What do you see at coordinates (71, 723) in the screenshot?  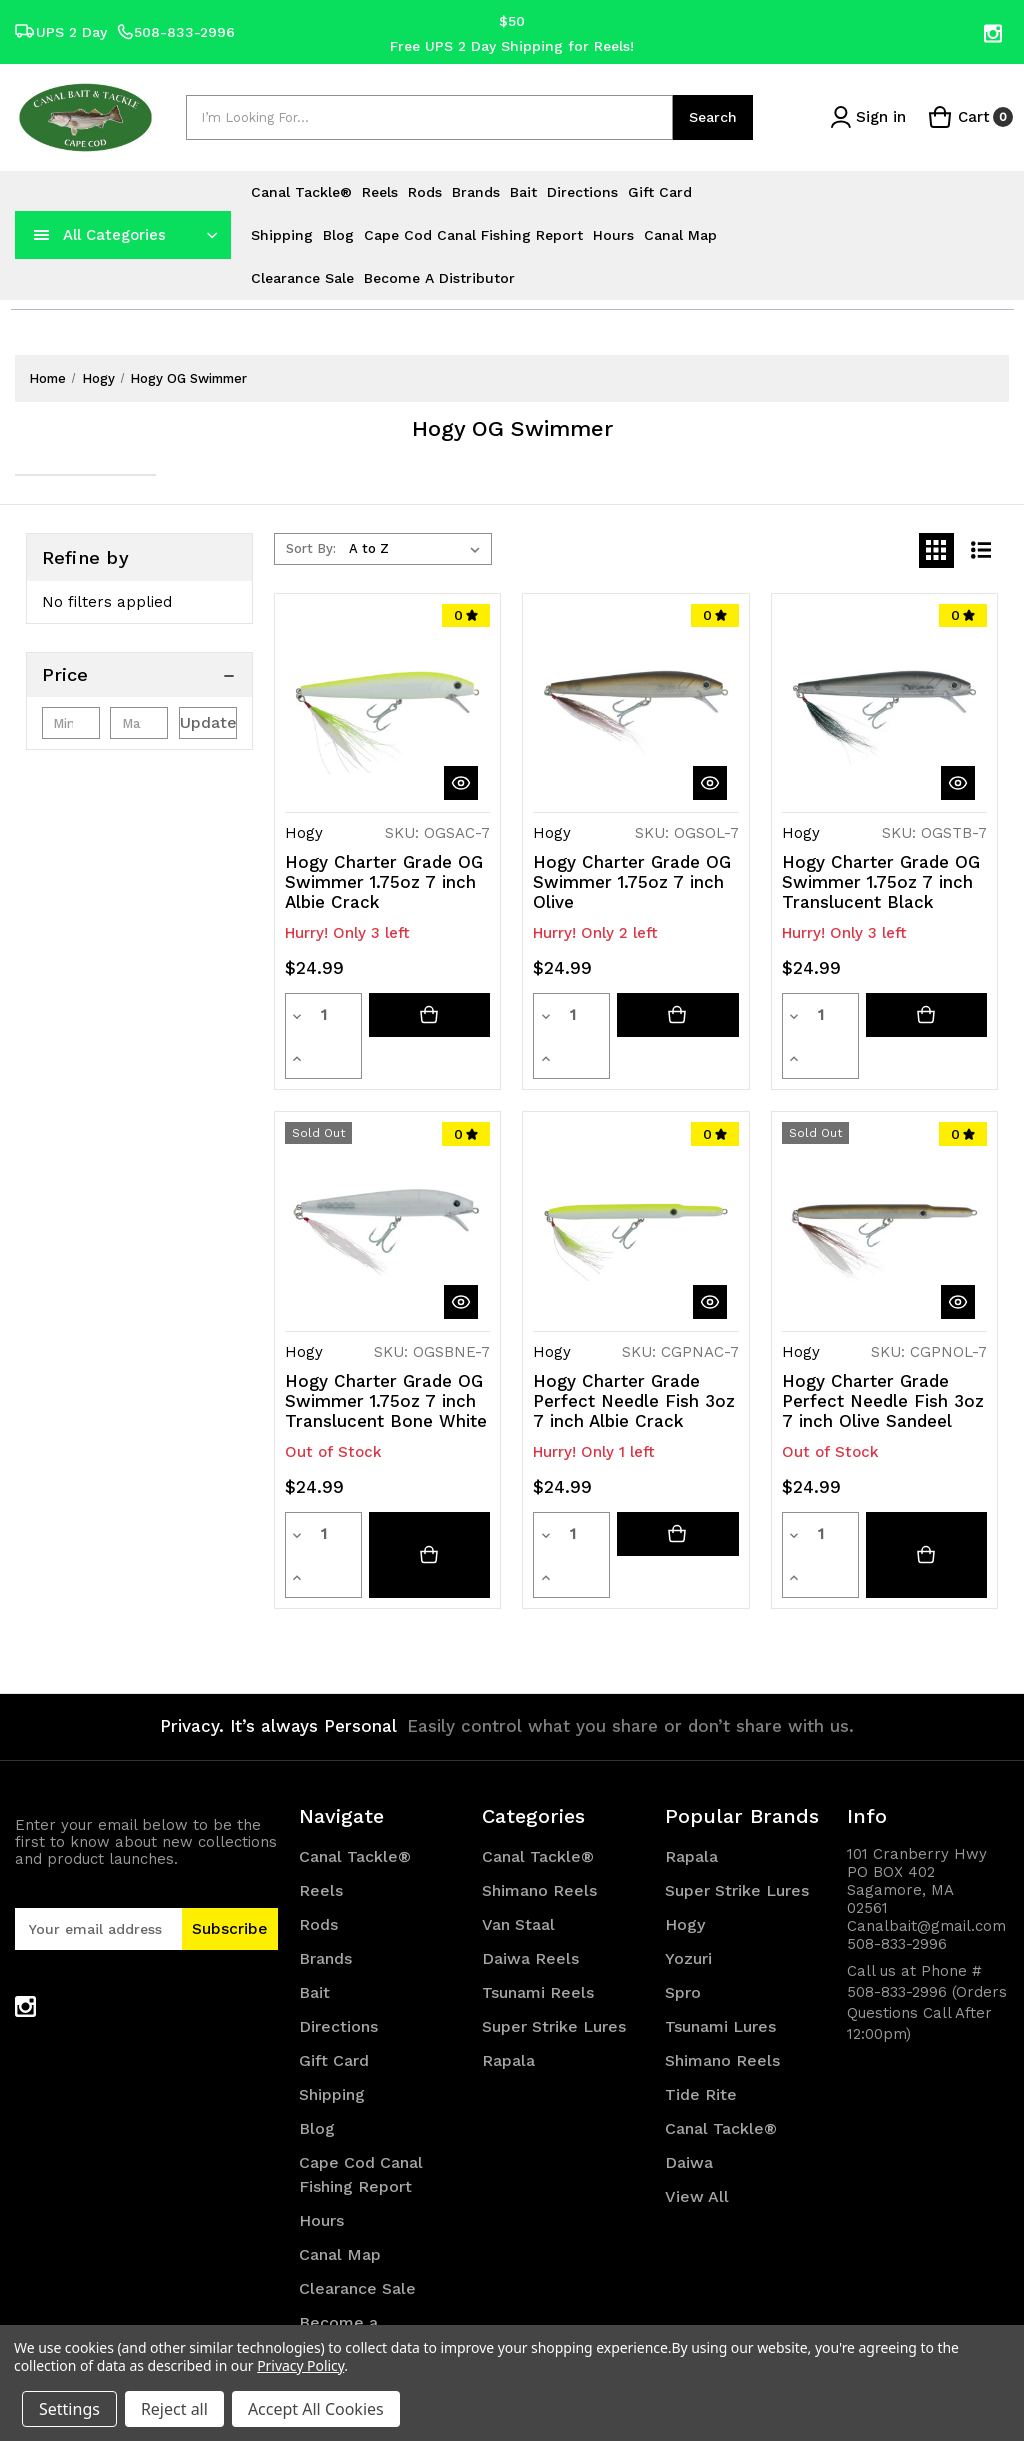 I see `[Min.]` at bounding box center [71, 723].